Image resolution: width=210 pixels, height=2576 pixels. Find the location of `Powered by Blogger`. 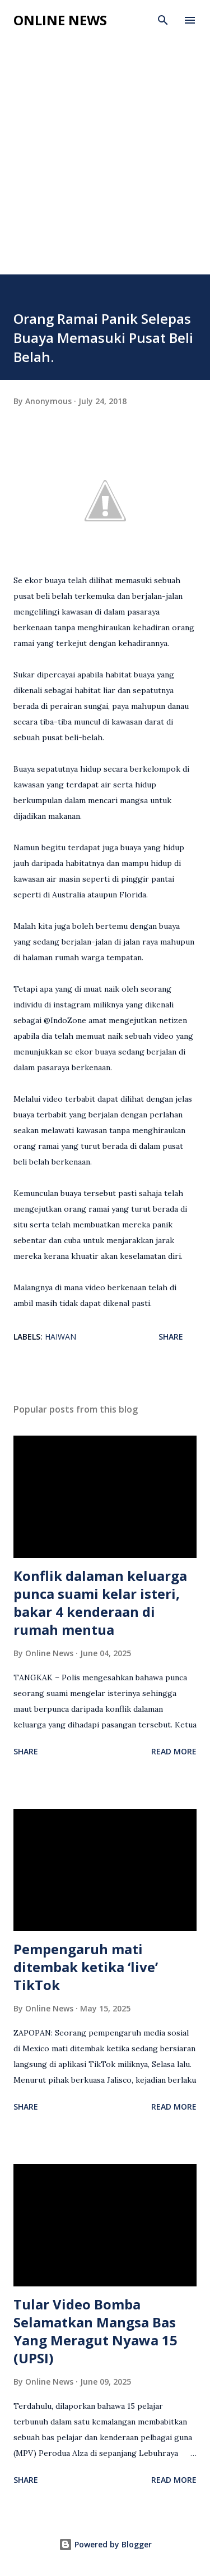

Powered by Blogger is located at coordinates (105, 2544).